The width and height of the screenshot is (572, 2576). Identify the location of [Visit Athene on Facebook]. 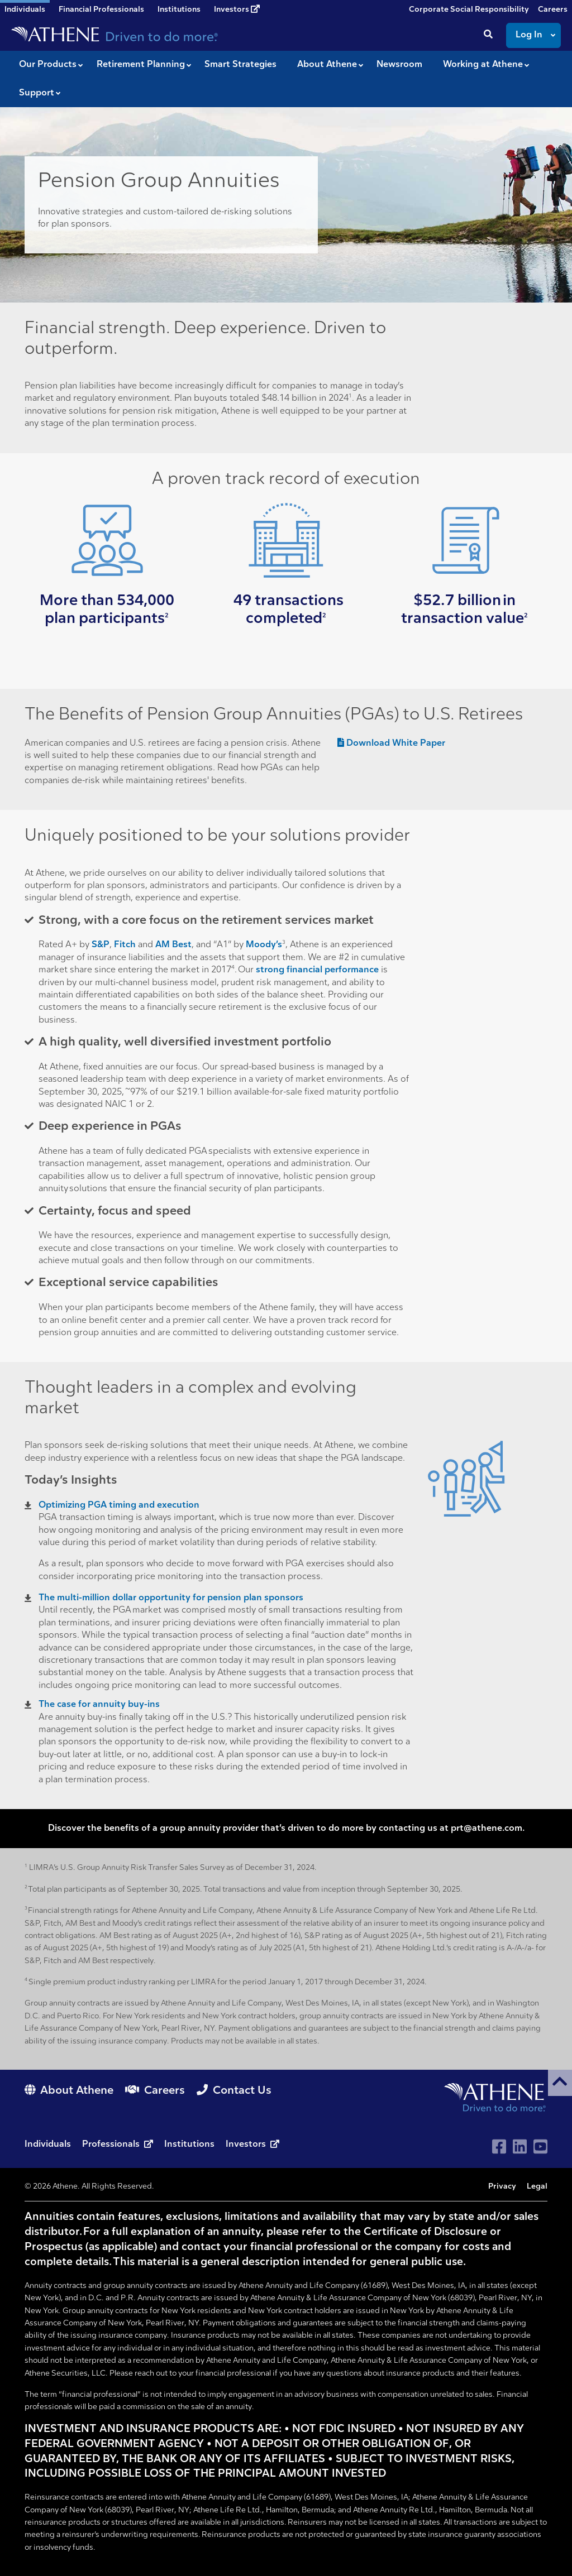
(499, 2146).